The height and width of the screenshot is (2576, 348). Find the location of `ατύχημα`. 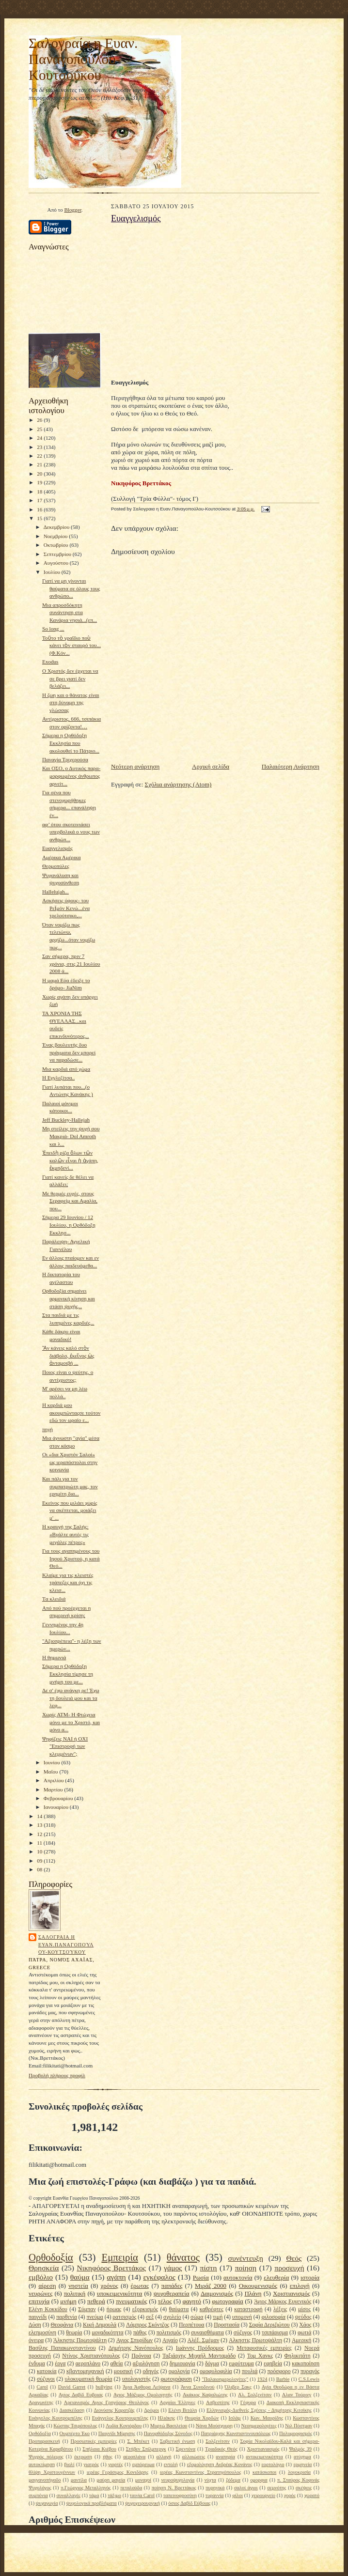

ατύχημα is located at coordinates (302, 2456).